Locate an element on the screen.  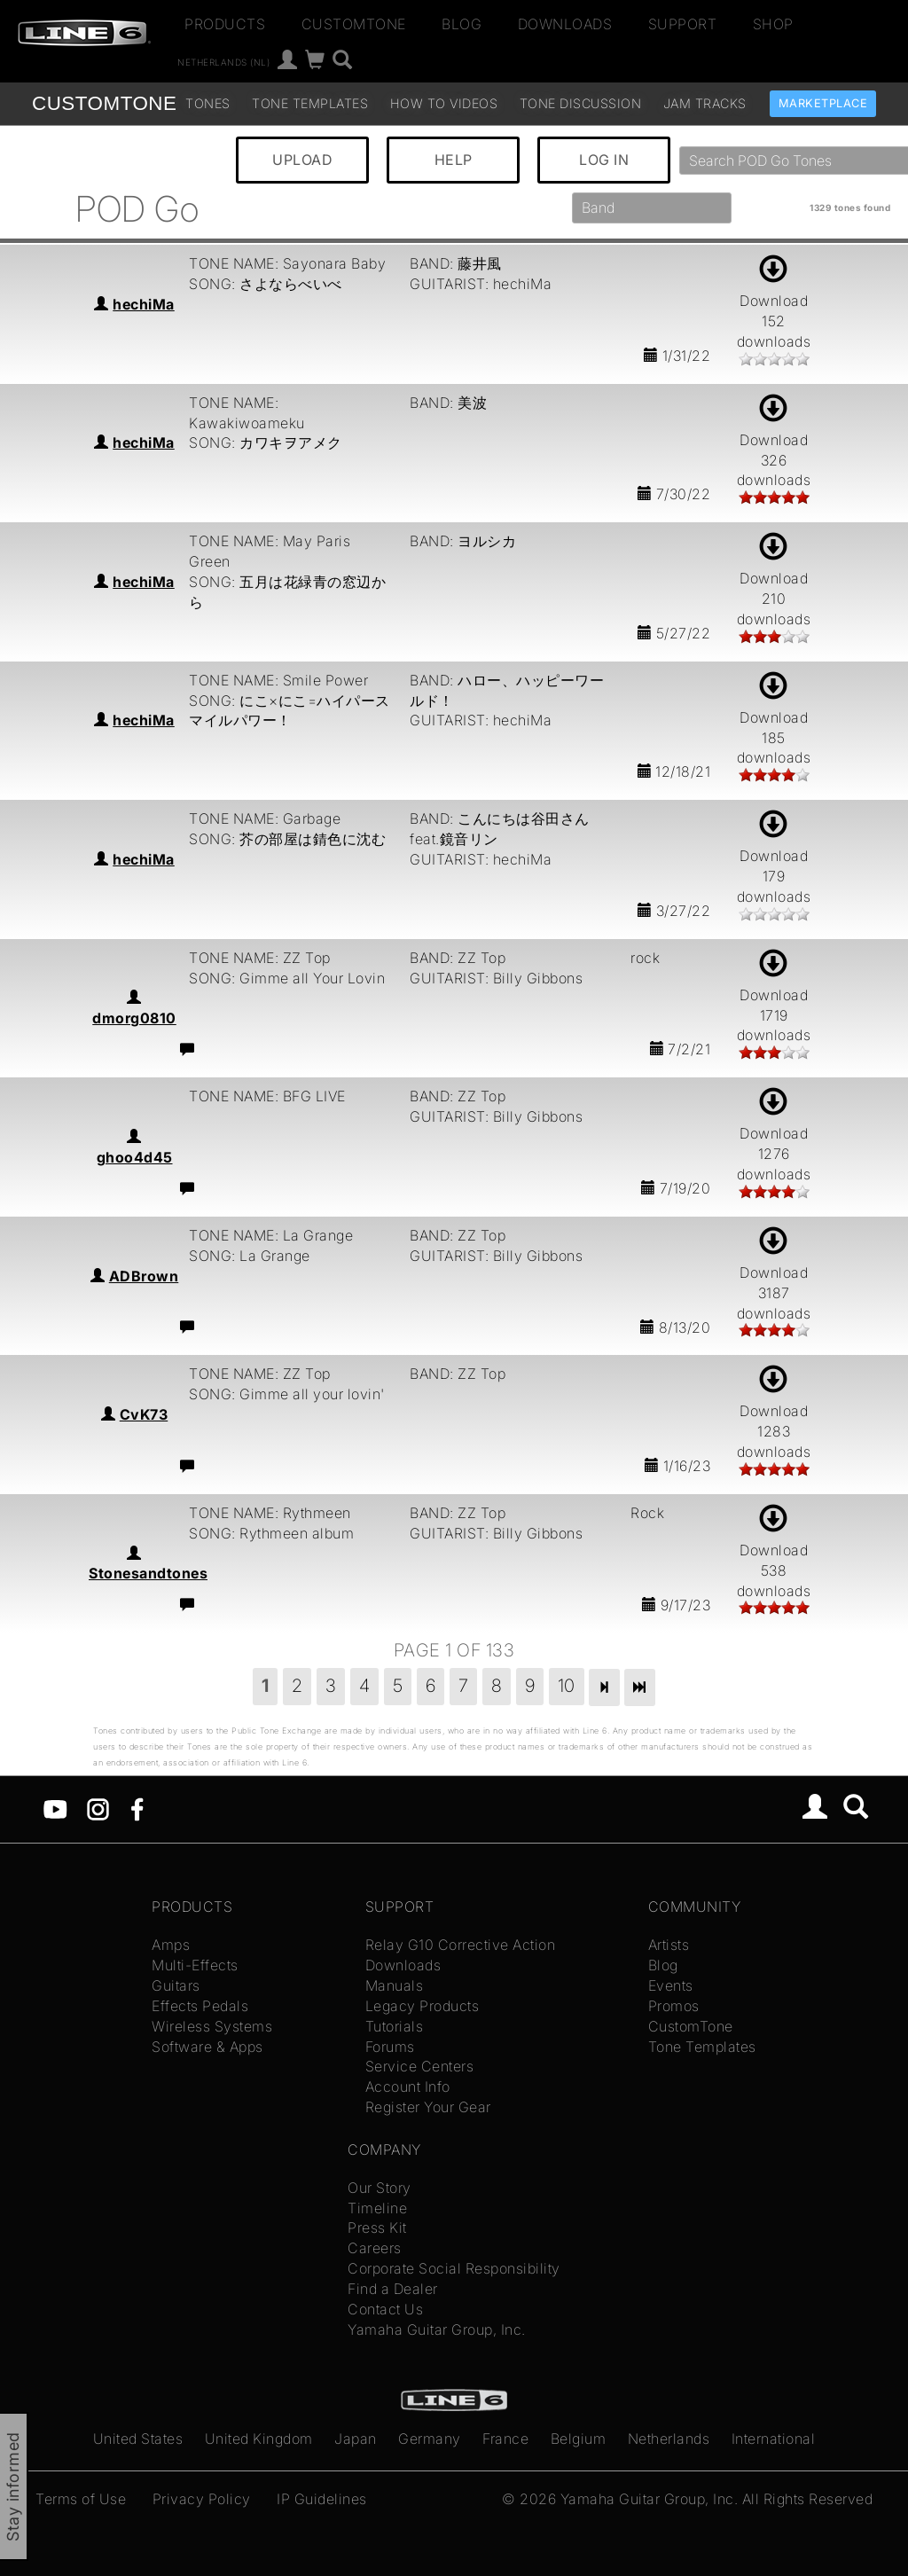
LOG IN is located at coordinates (604, 159).